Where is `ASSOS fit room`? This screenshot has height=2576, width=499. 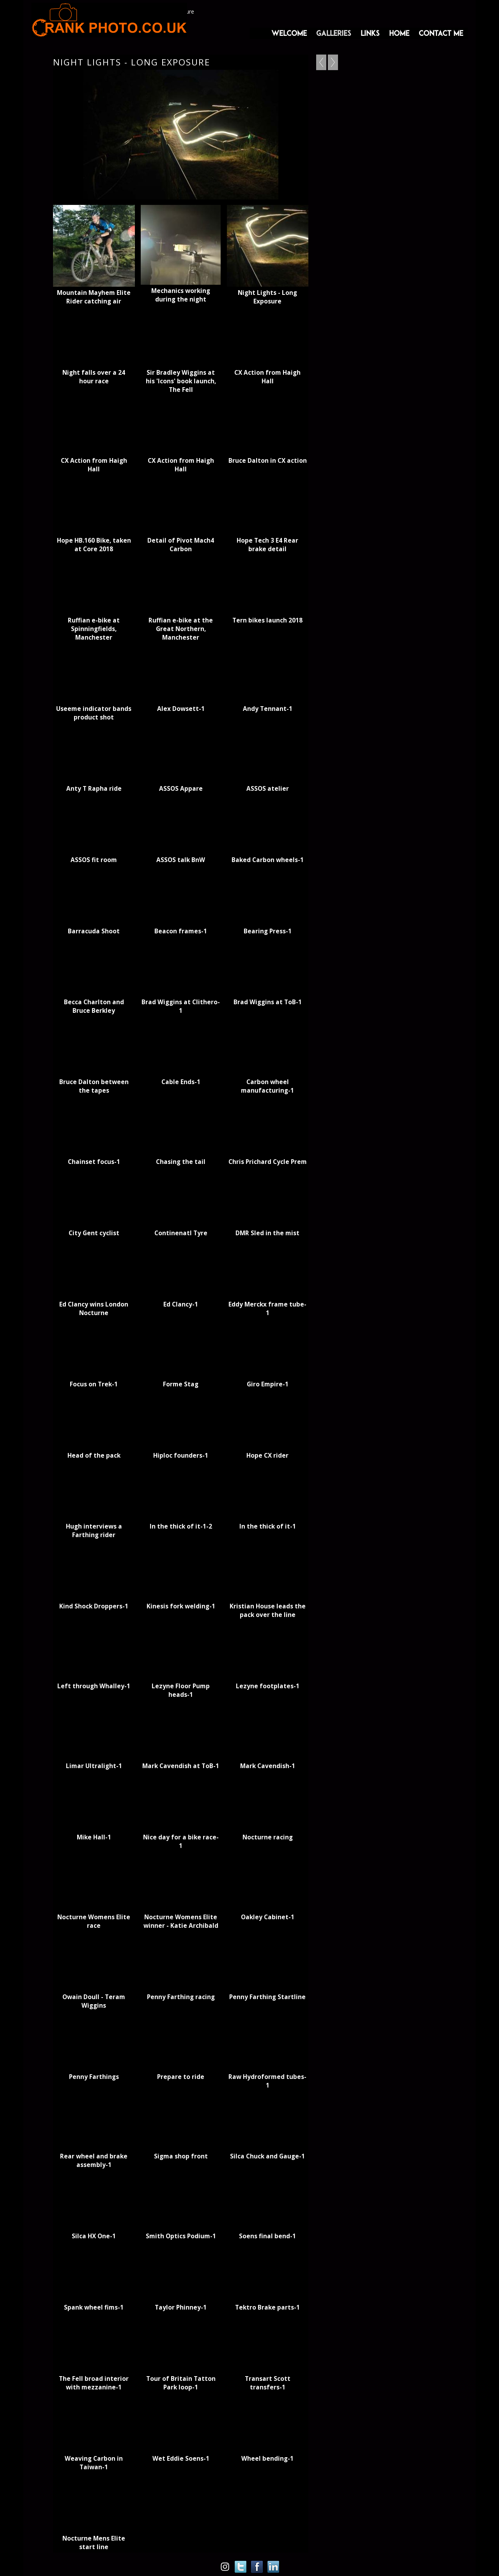
ASSOS fit room is located at coordinates (94, 859).